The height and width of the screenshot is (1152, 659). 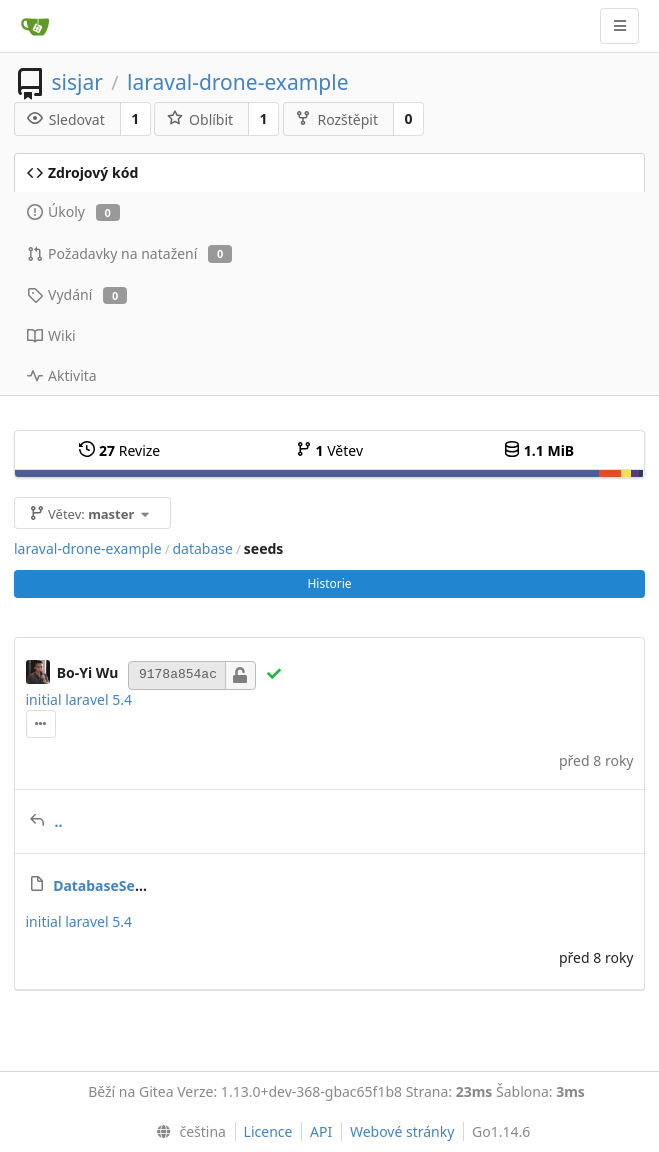 I want to click on Vydání, so click(x=77, y=294).